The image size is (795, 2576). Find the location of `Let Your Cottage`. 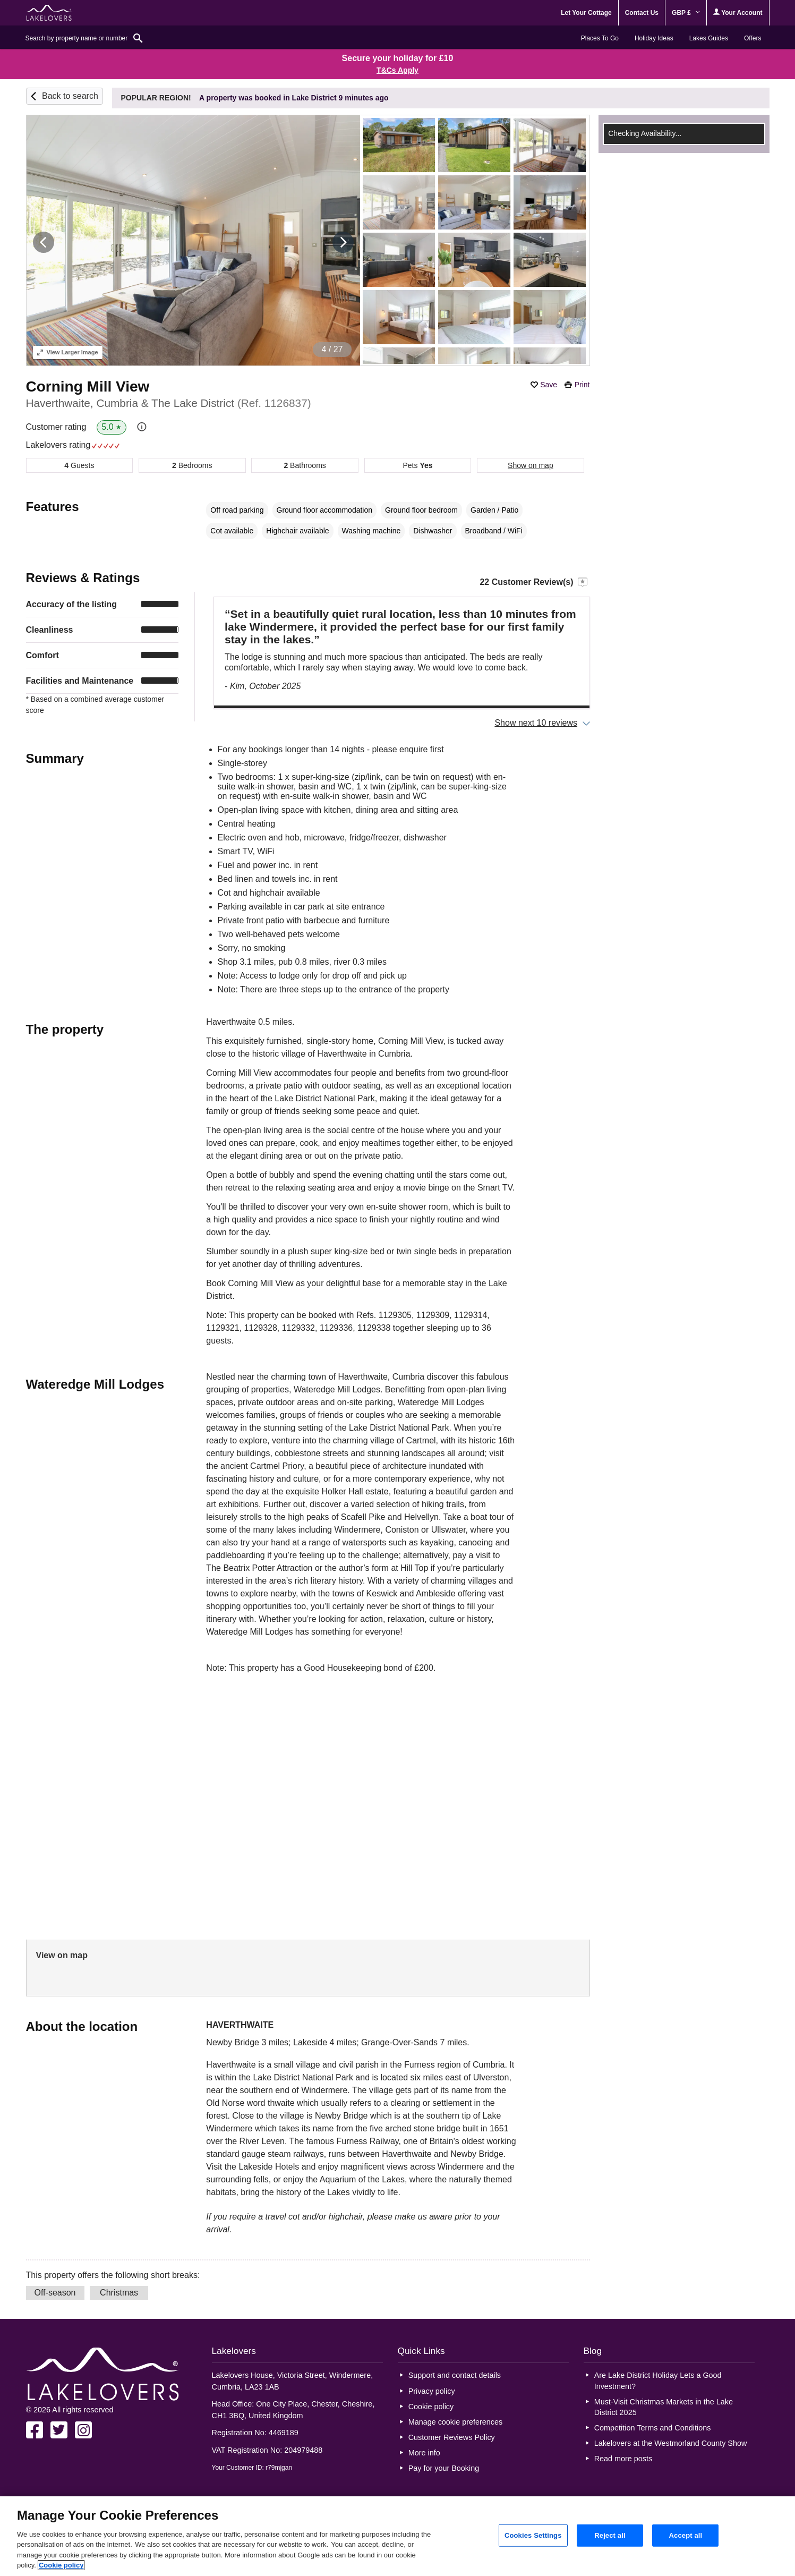

Let Your Cottage is located at coordinates (586, 12).